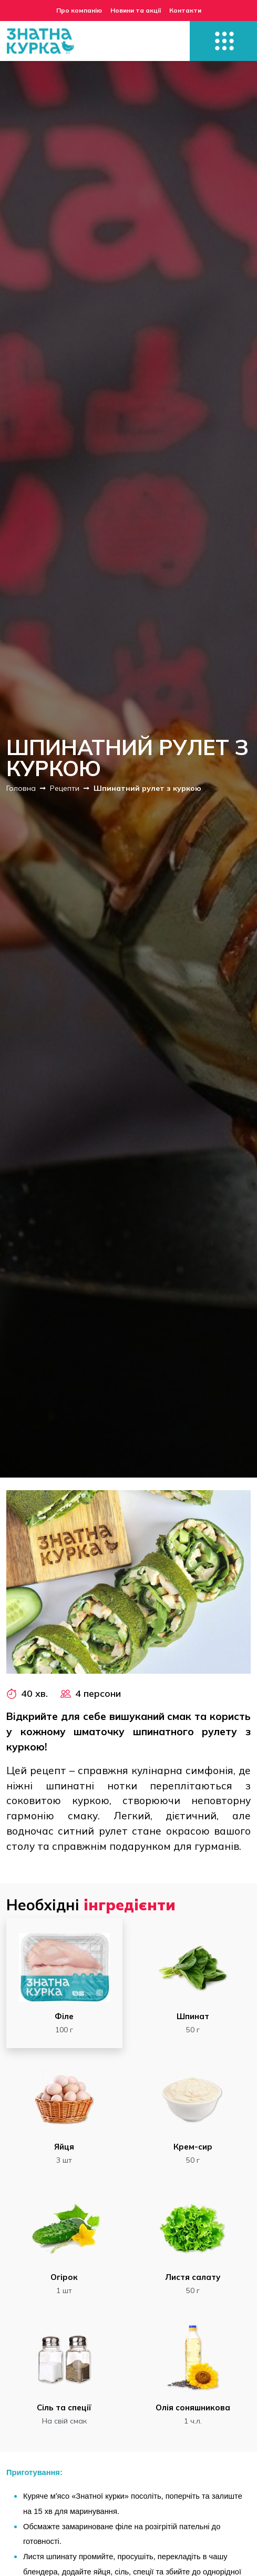 This screenshot has width=257, height=2576. I want to click on Новини та акції, so click(135, 10).